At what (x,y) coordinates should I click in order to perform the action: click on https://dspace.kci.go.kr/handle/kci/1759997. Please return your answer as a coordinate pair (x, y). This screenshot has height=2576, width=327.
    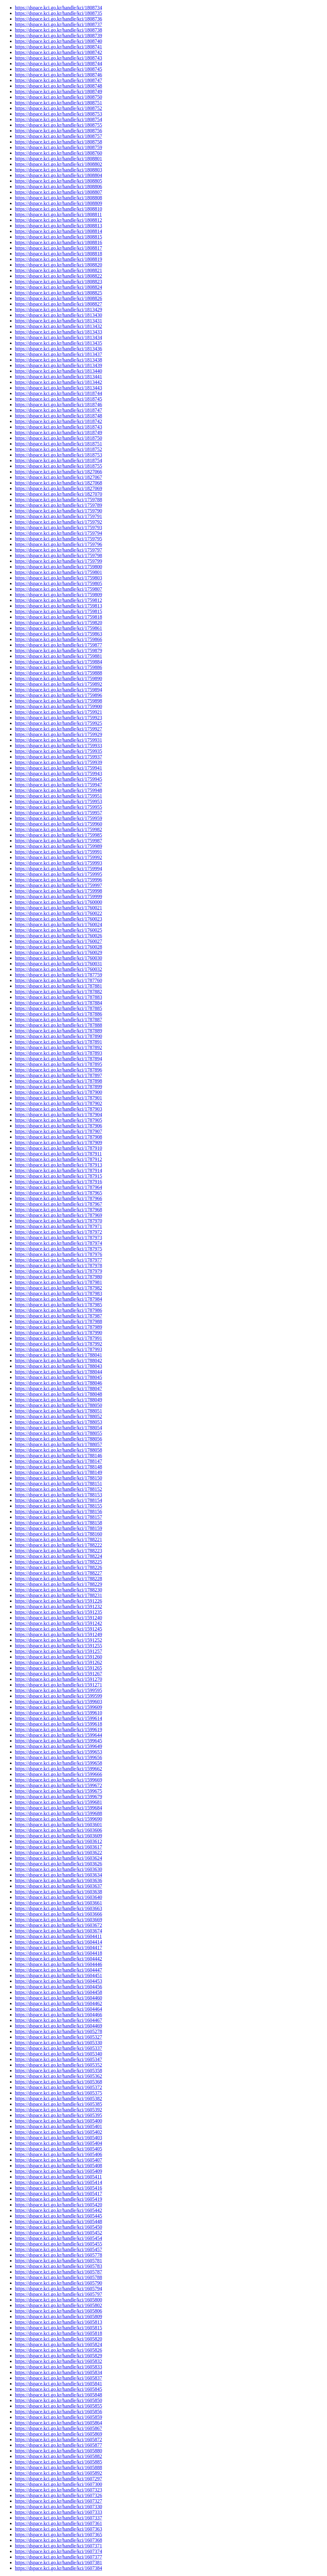
    Looking at the image, I should click on (58, 885).